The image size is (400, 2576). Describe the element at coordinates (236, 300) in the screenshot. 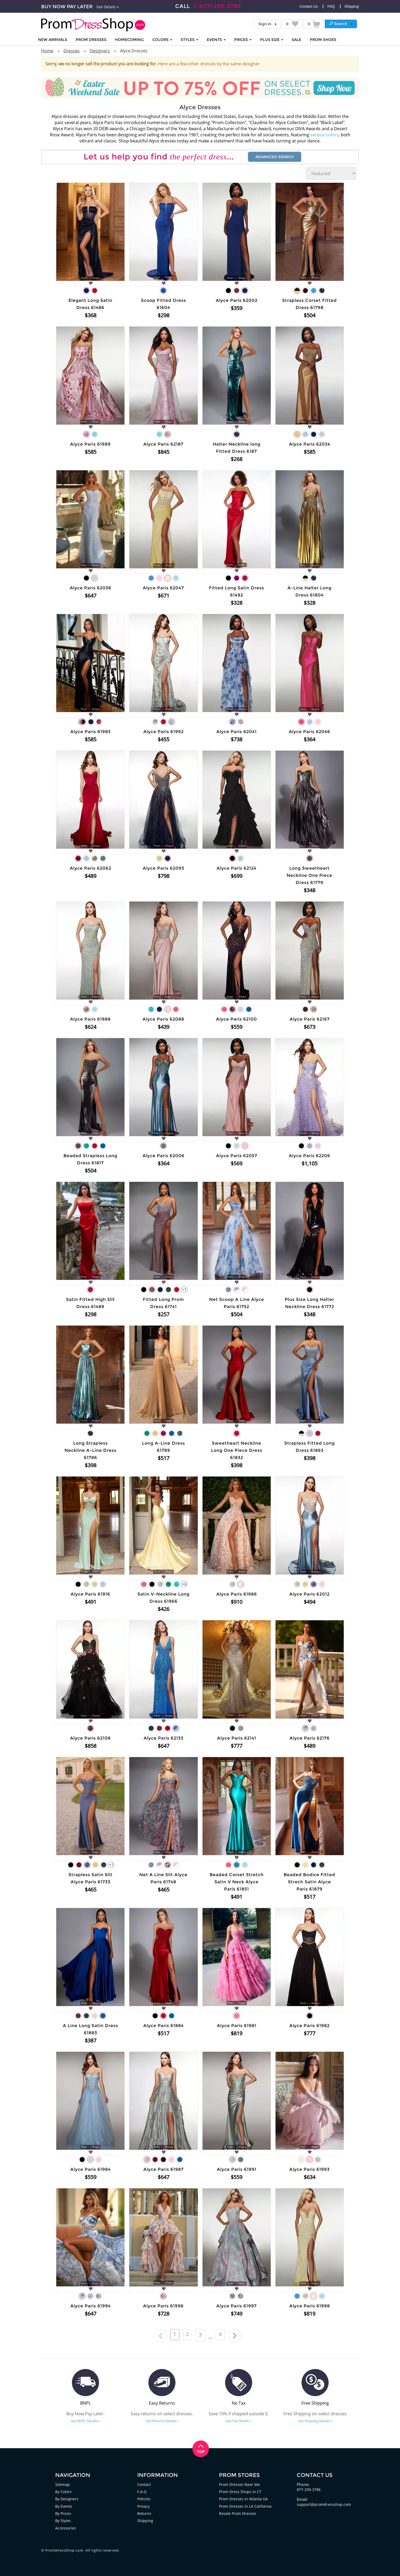

I see `Alyce Paris 62002` at that location.